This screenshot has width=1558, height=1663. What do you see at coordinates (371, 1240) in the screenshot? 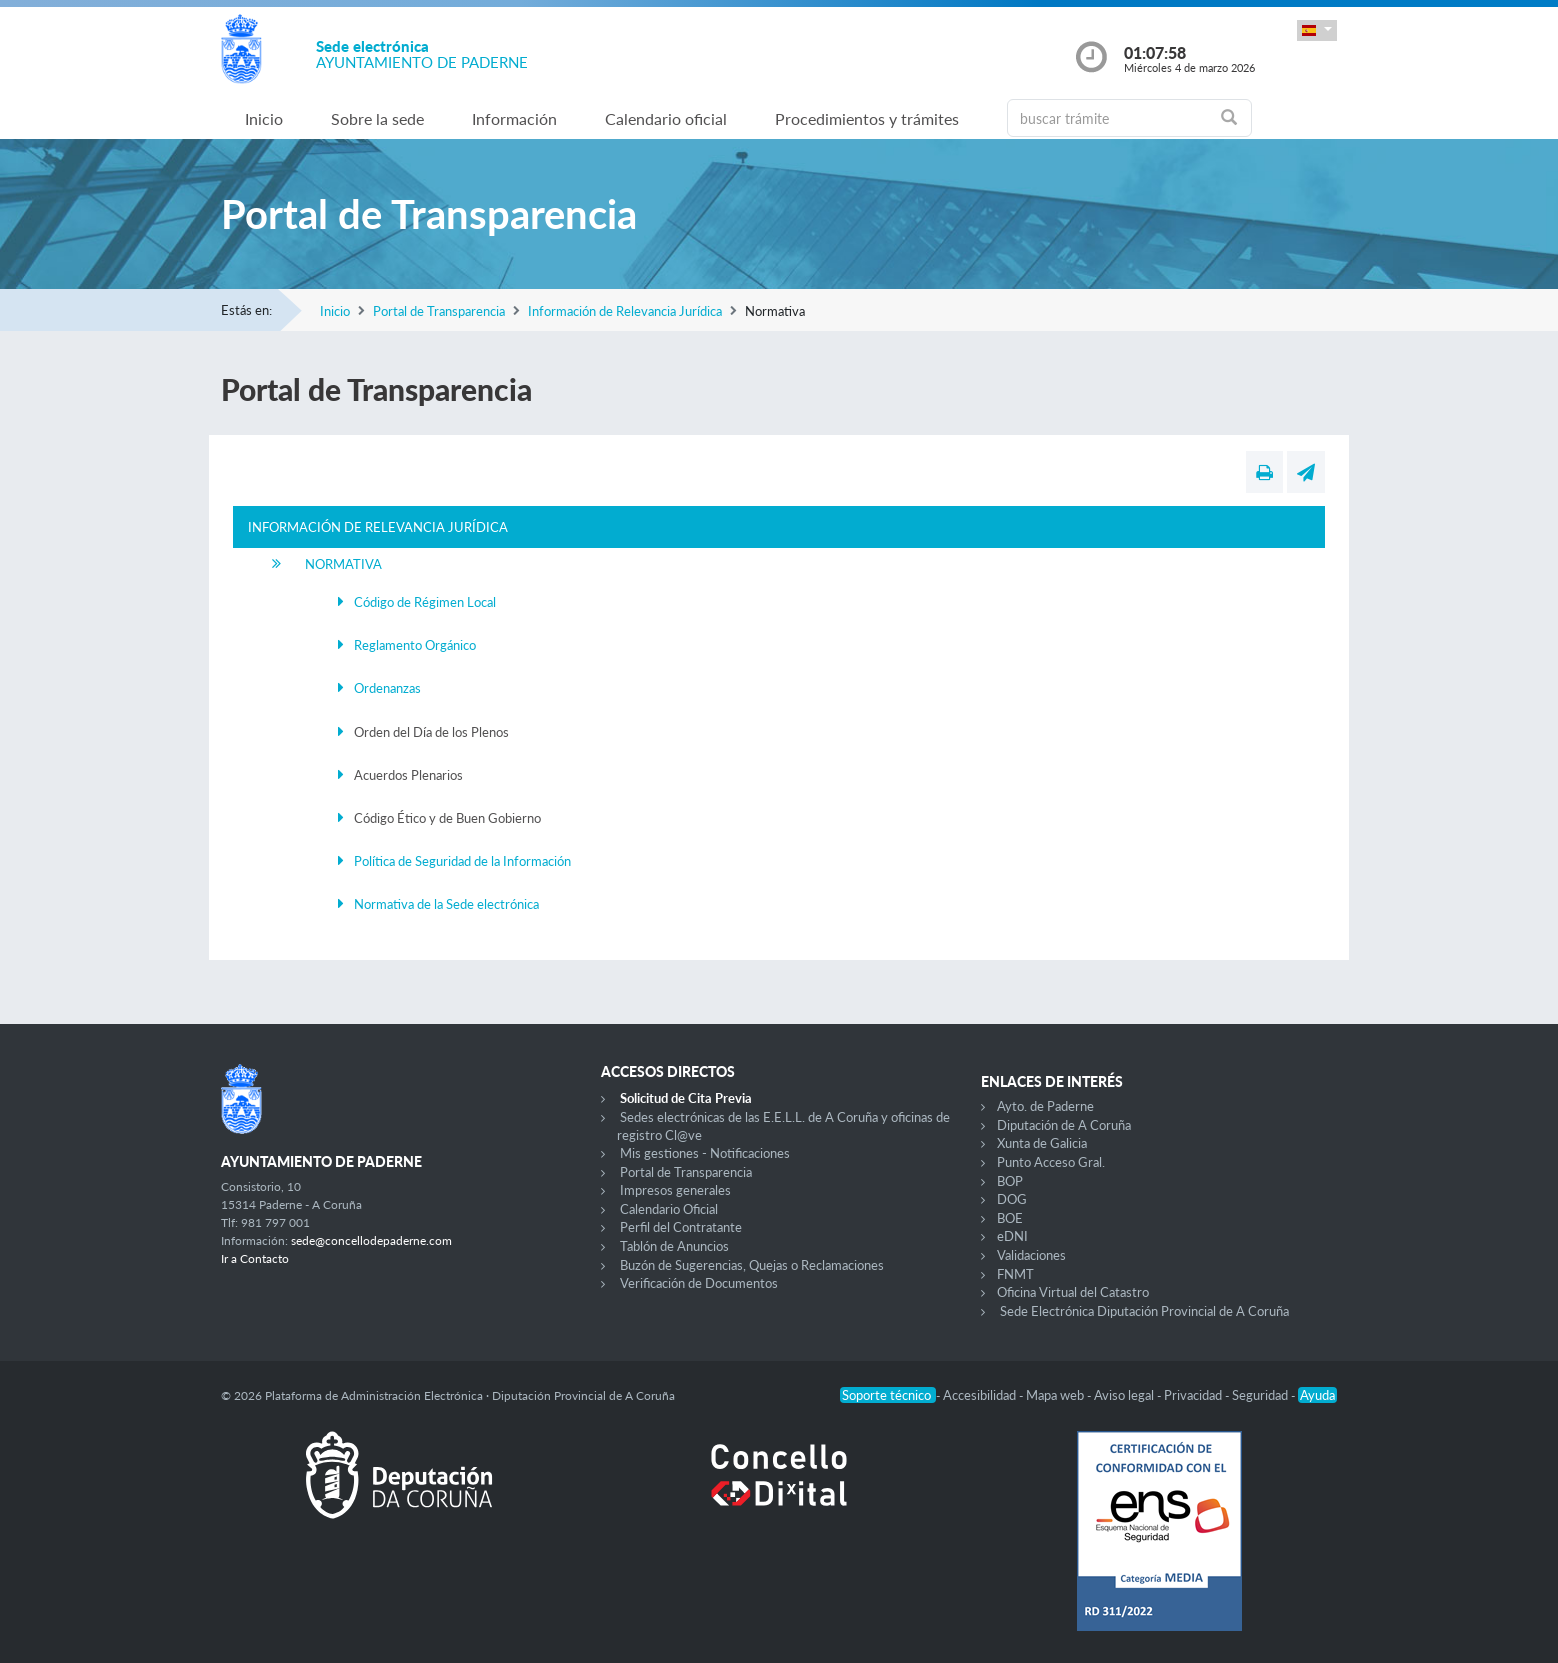
I see `sede@concellodepaderne.com` at bounding box center [371, 1240].